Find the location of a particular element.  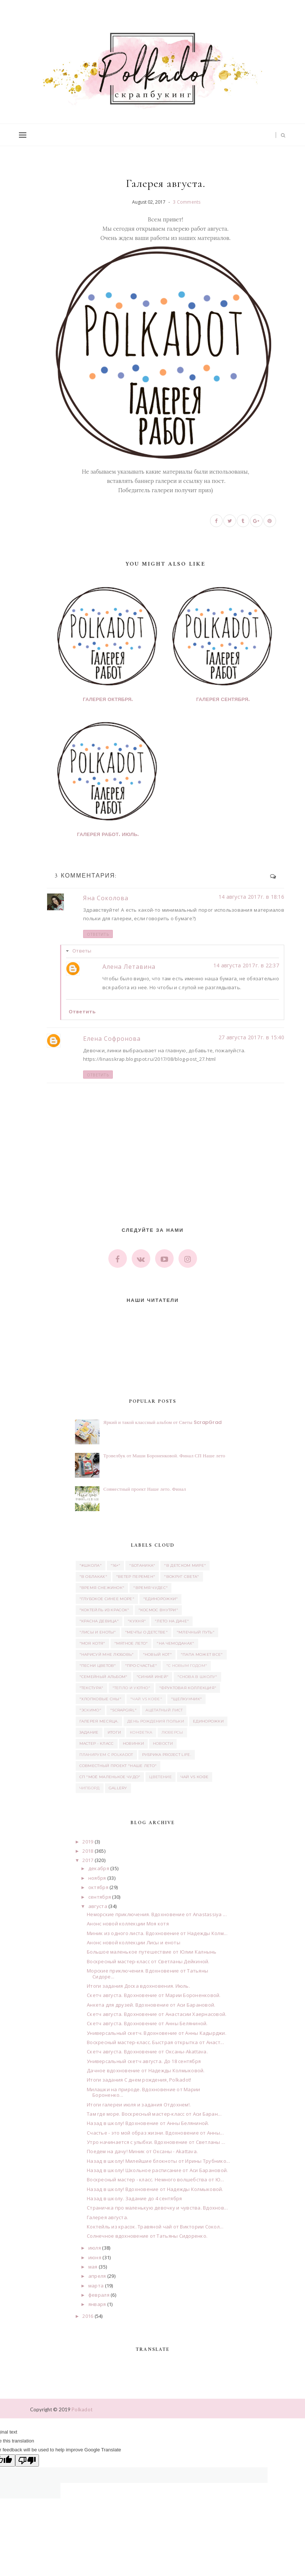

Конфетка is located at coordinates (141, 1732).